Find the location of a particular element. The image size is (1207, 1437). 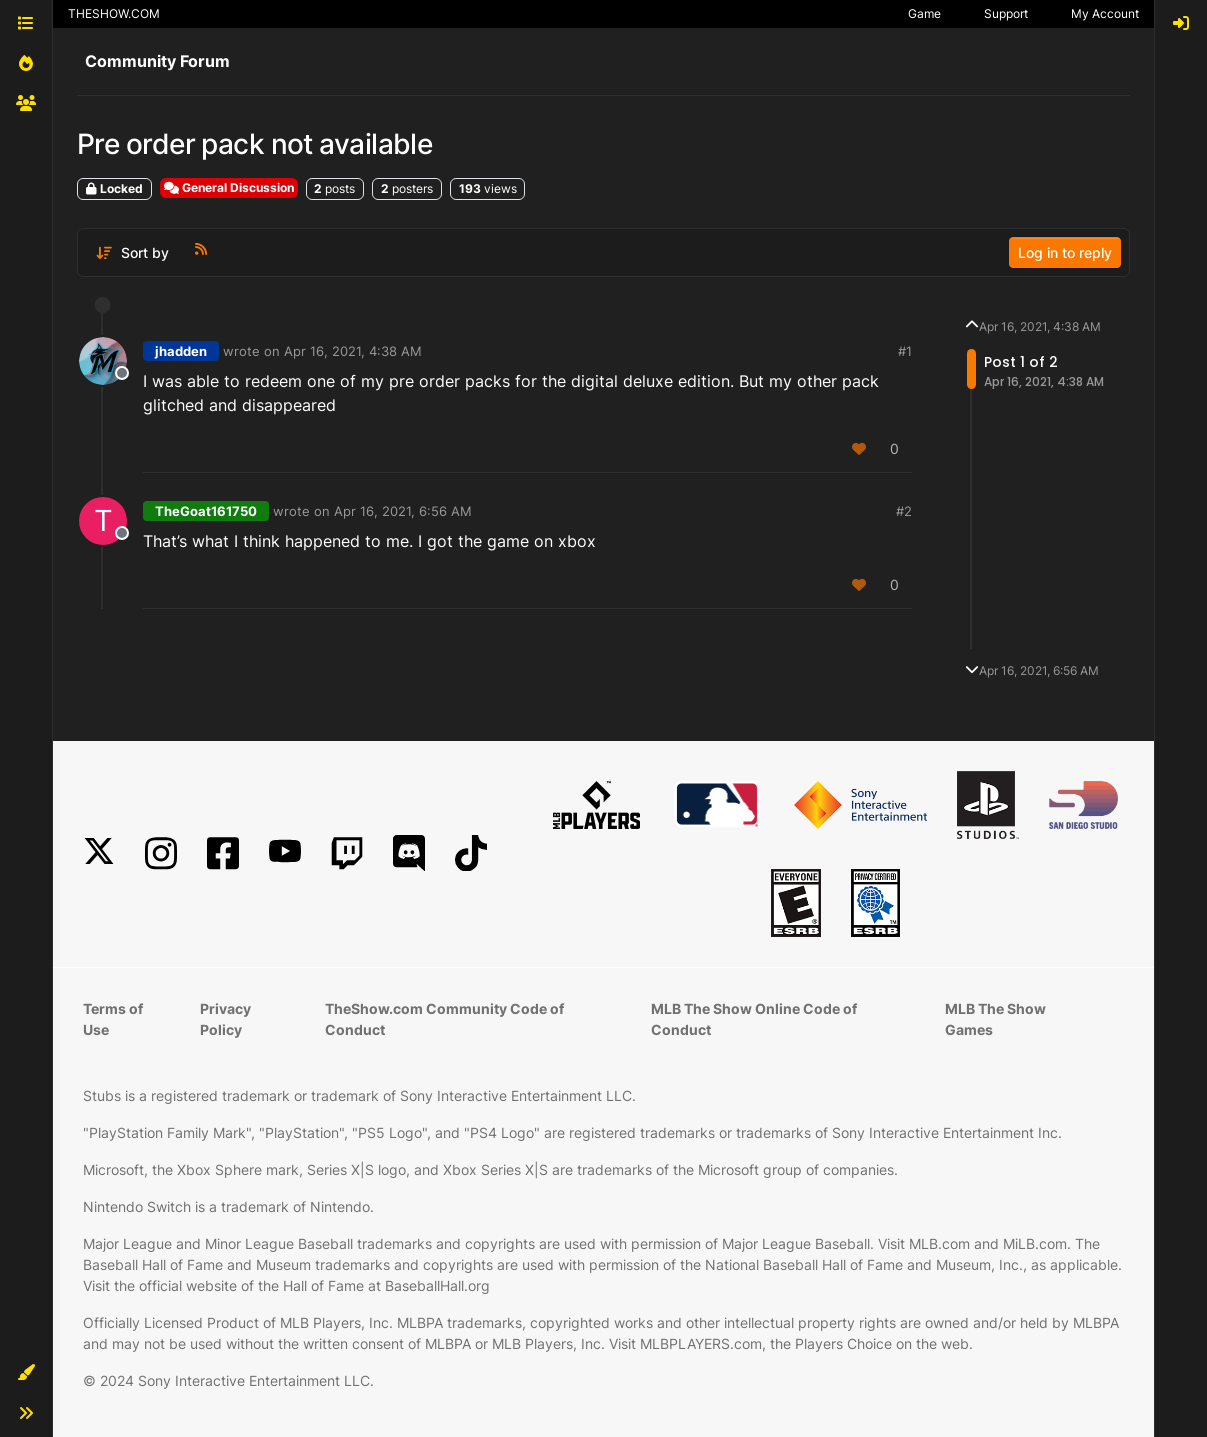

[X] is located at coordinates (99, 853).